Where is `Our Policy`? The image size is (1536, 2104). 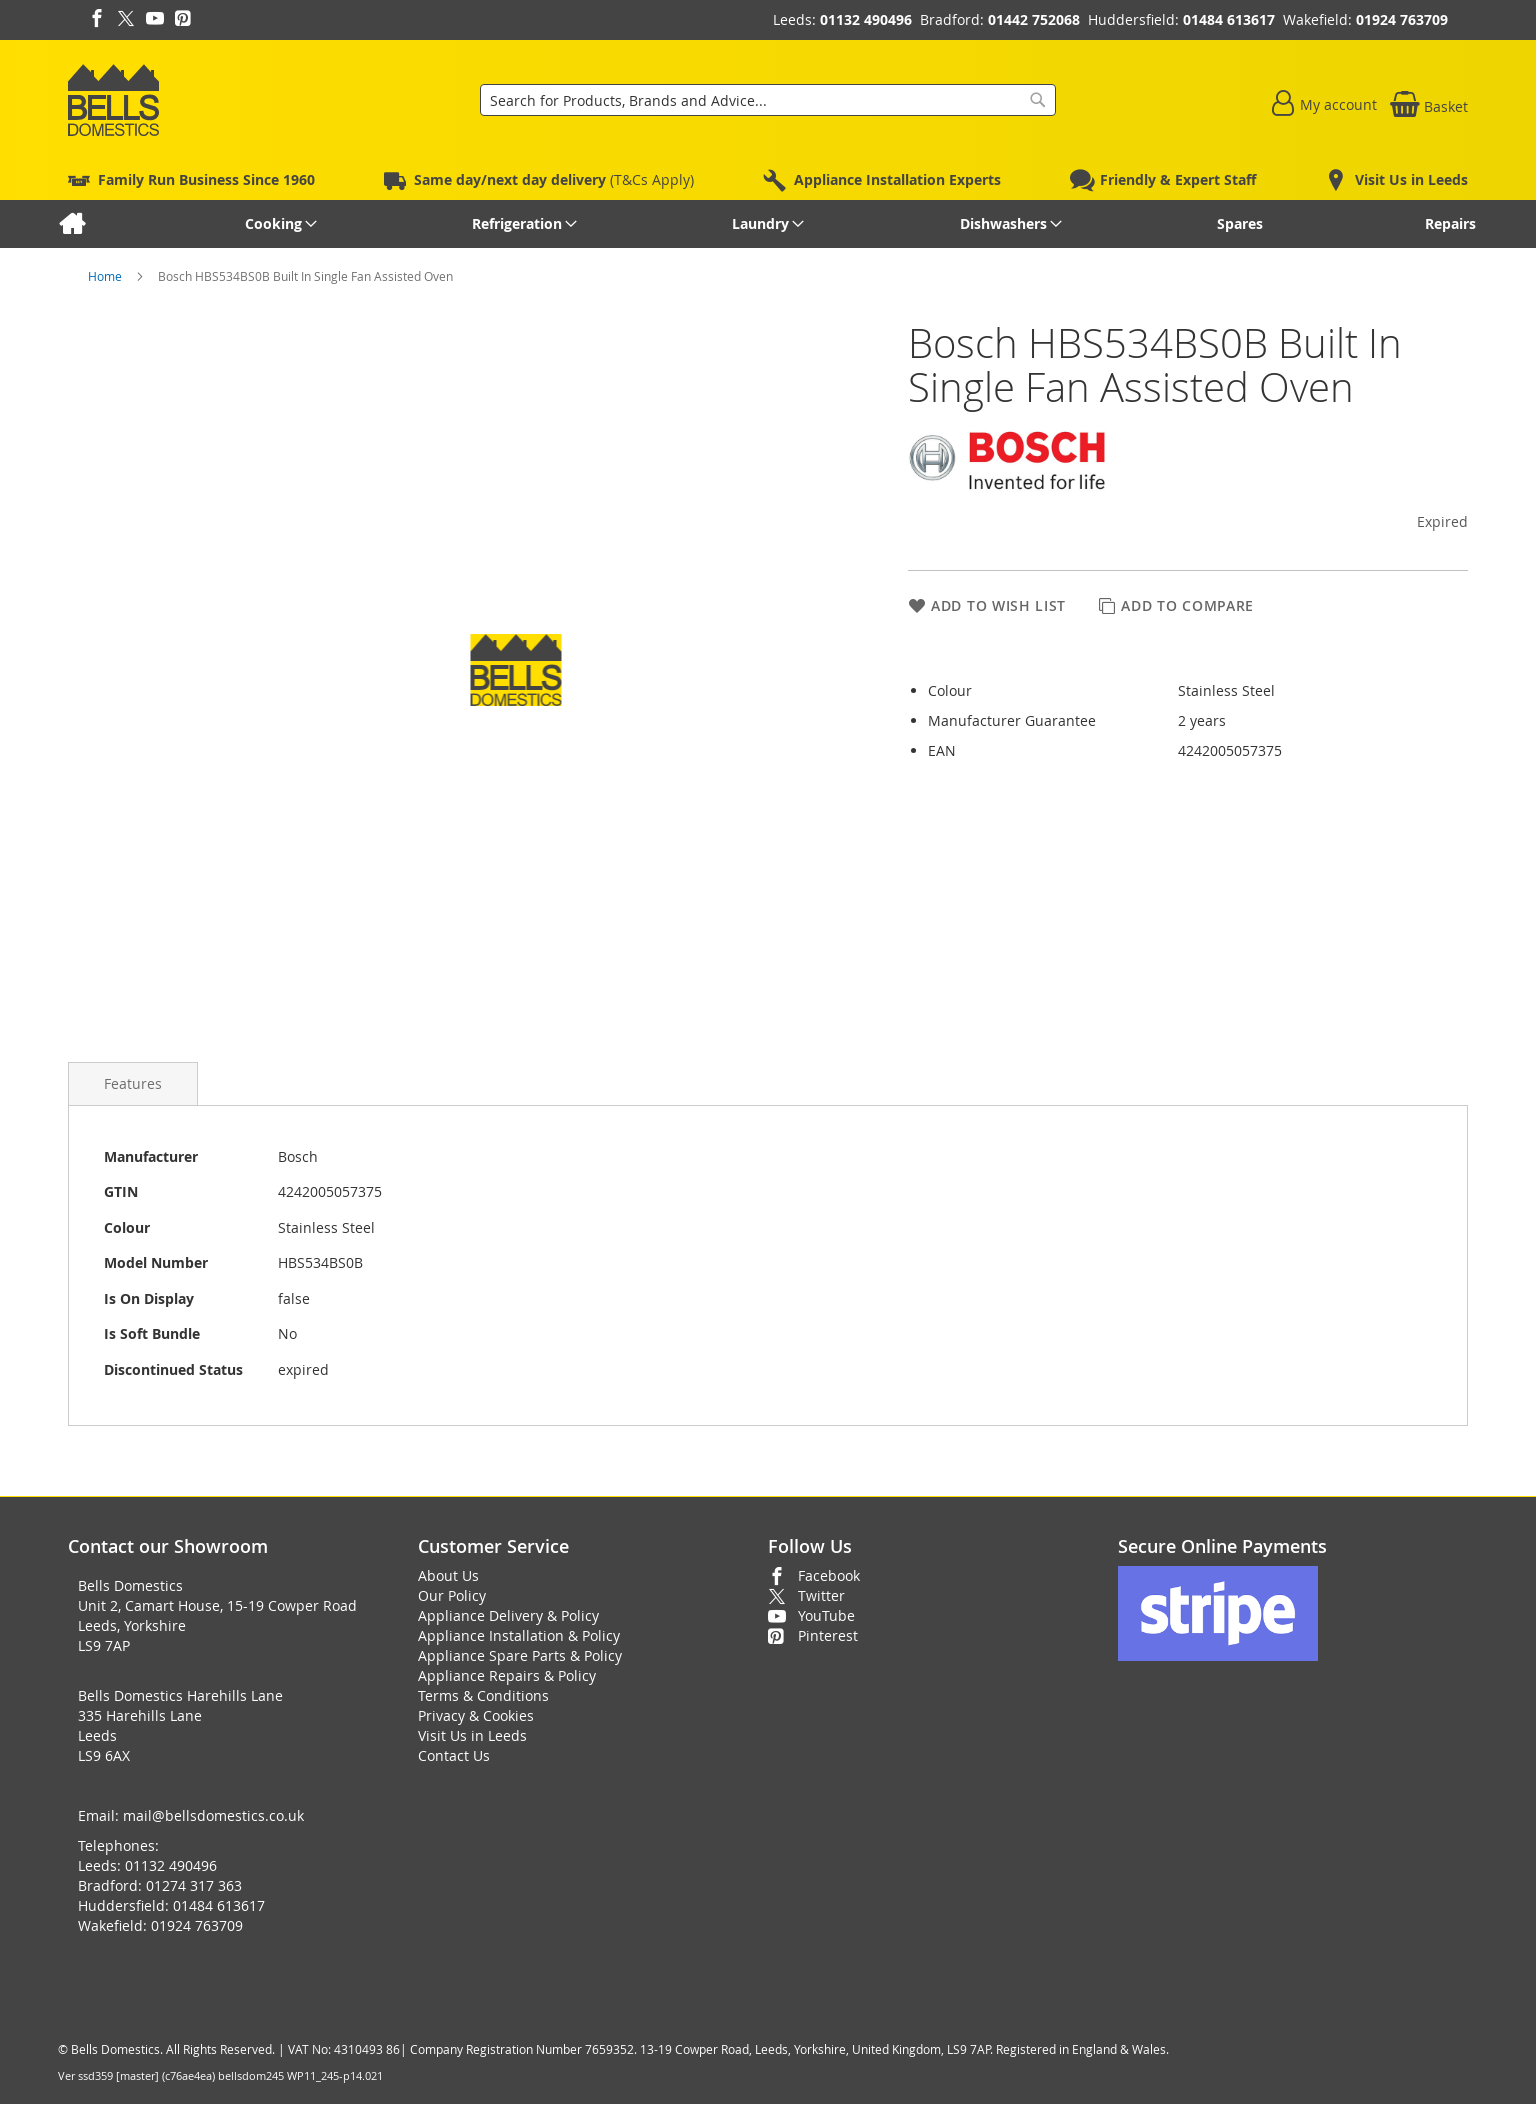
Our Policy is located at coordinates (452, 1595).